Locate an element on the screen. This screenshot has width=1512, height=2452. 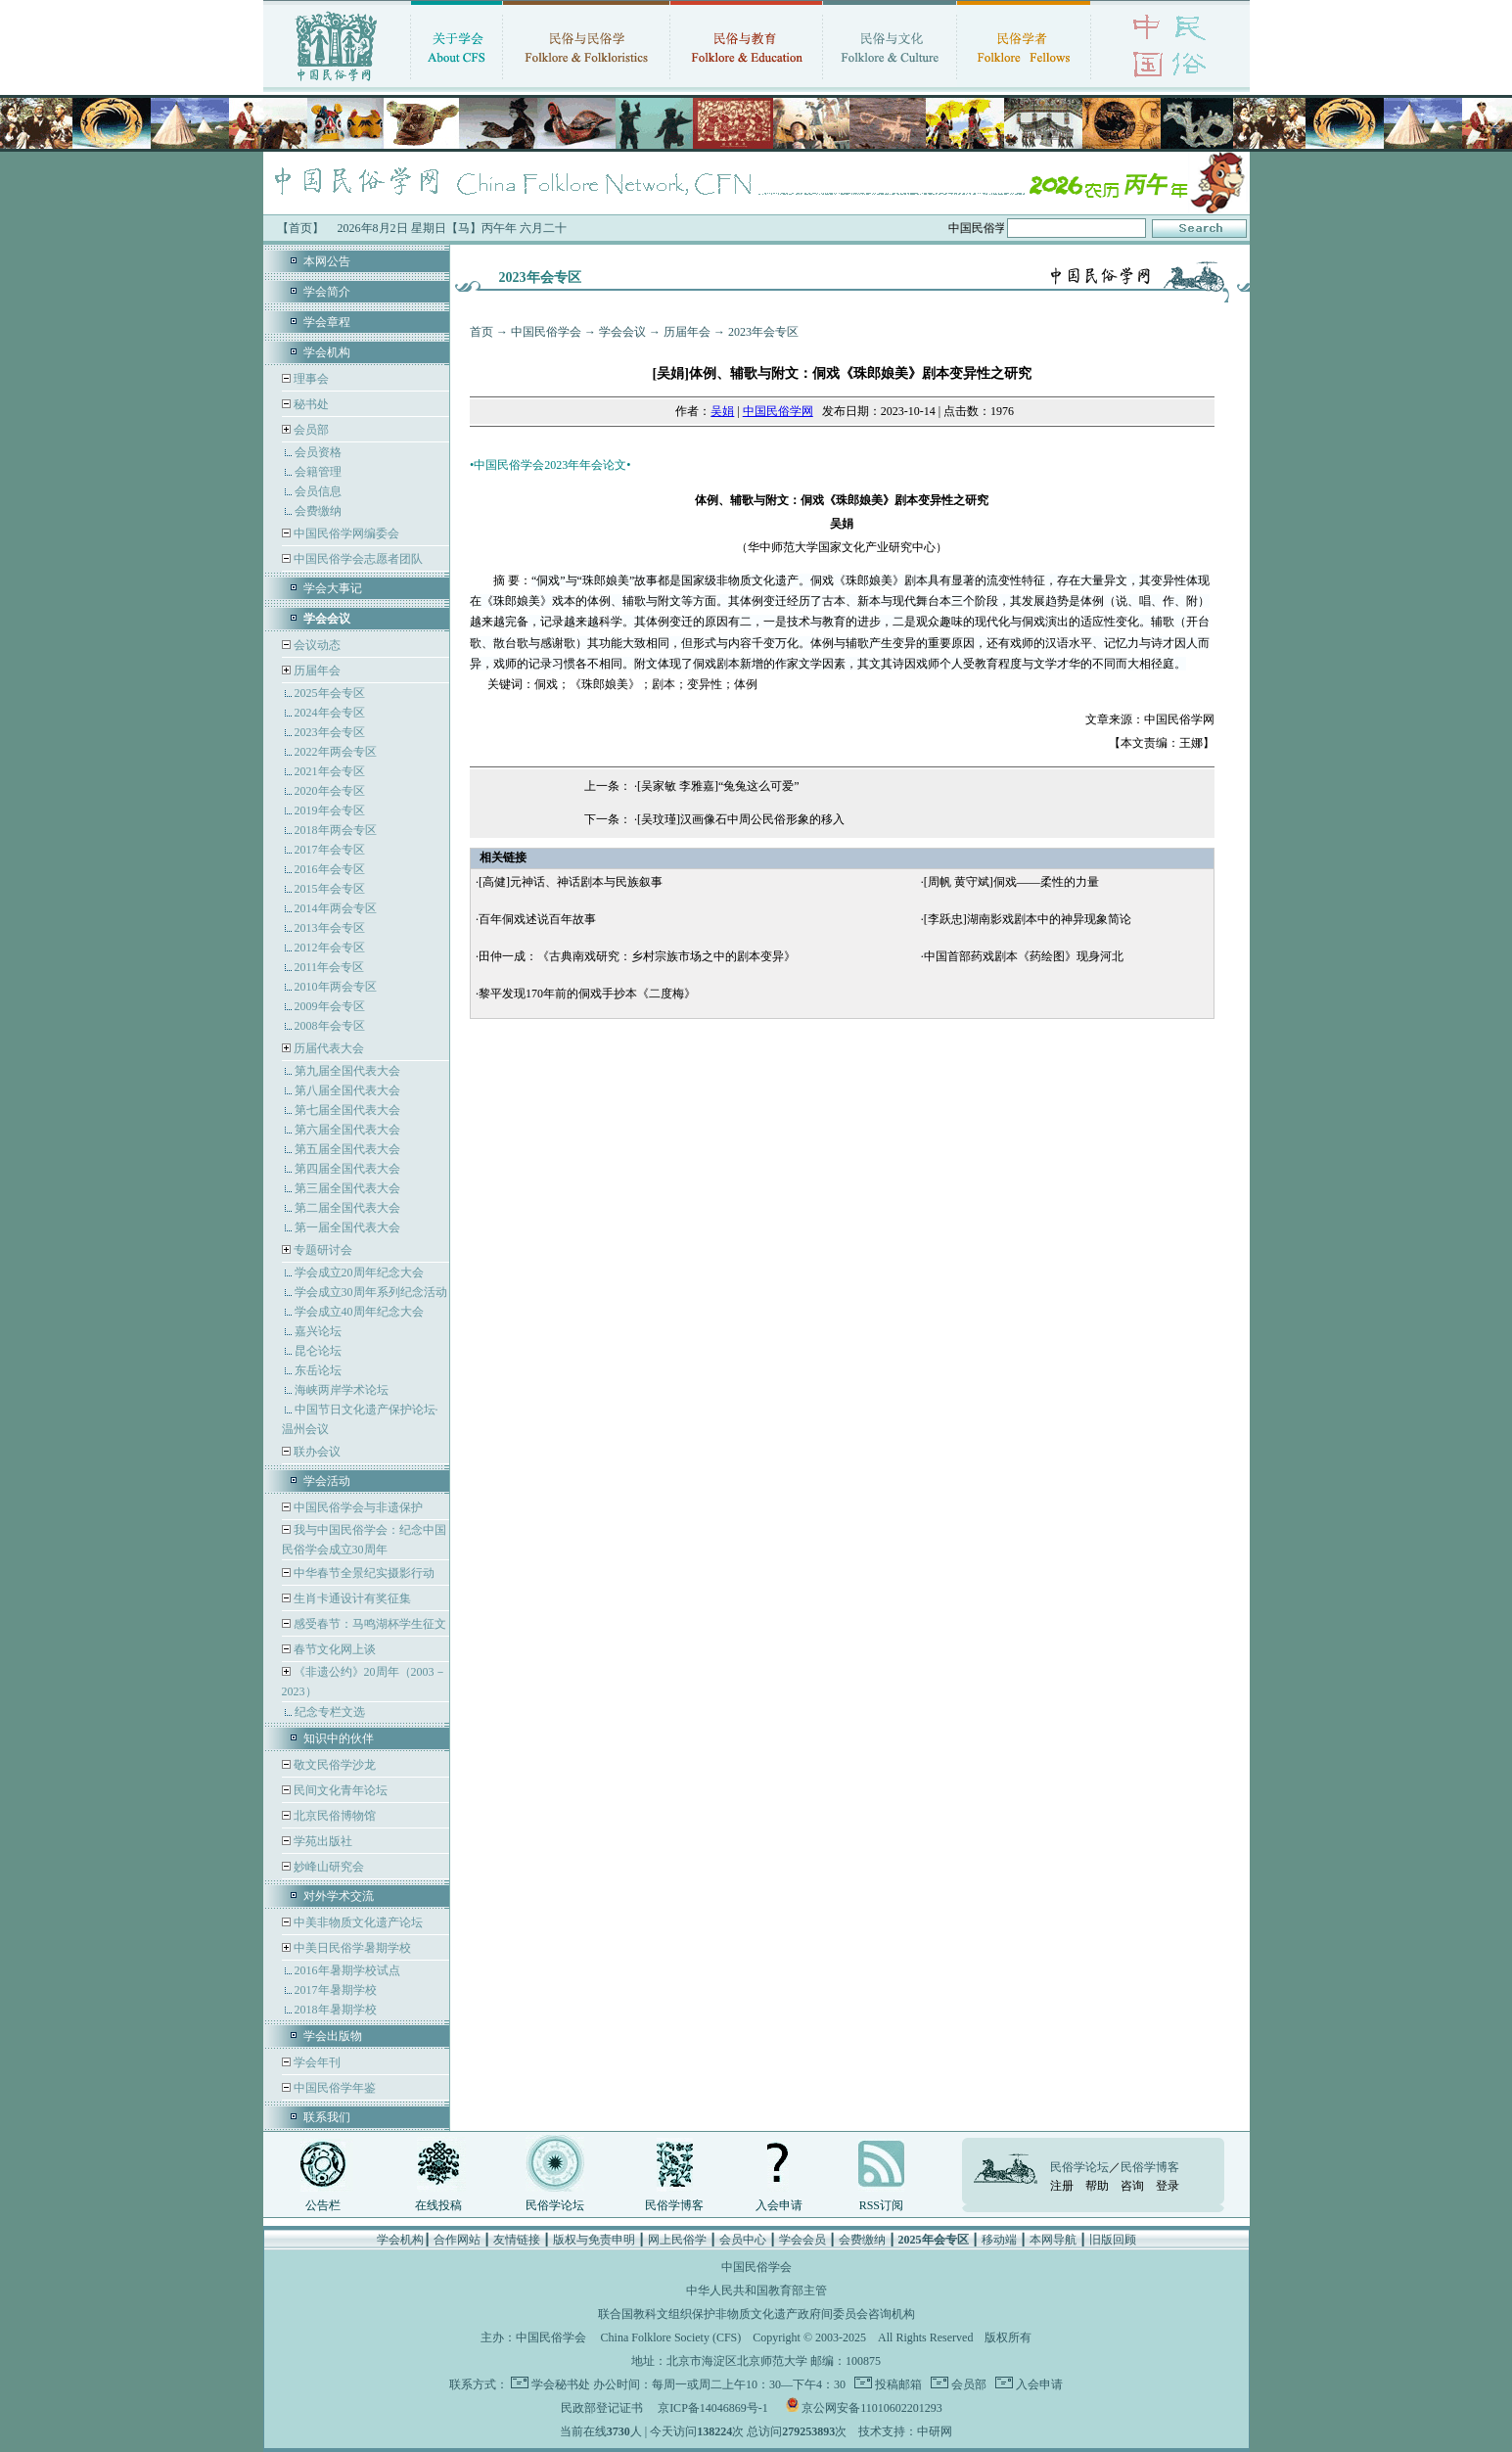
中国民俗学网编委会 is located at coordinates (345, 533).